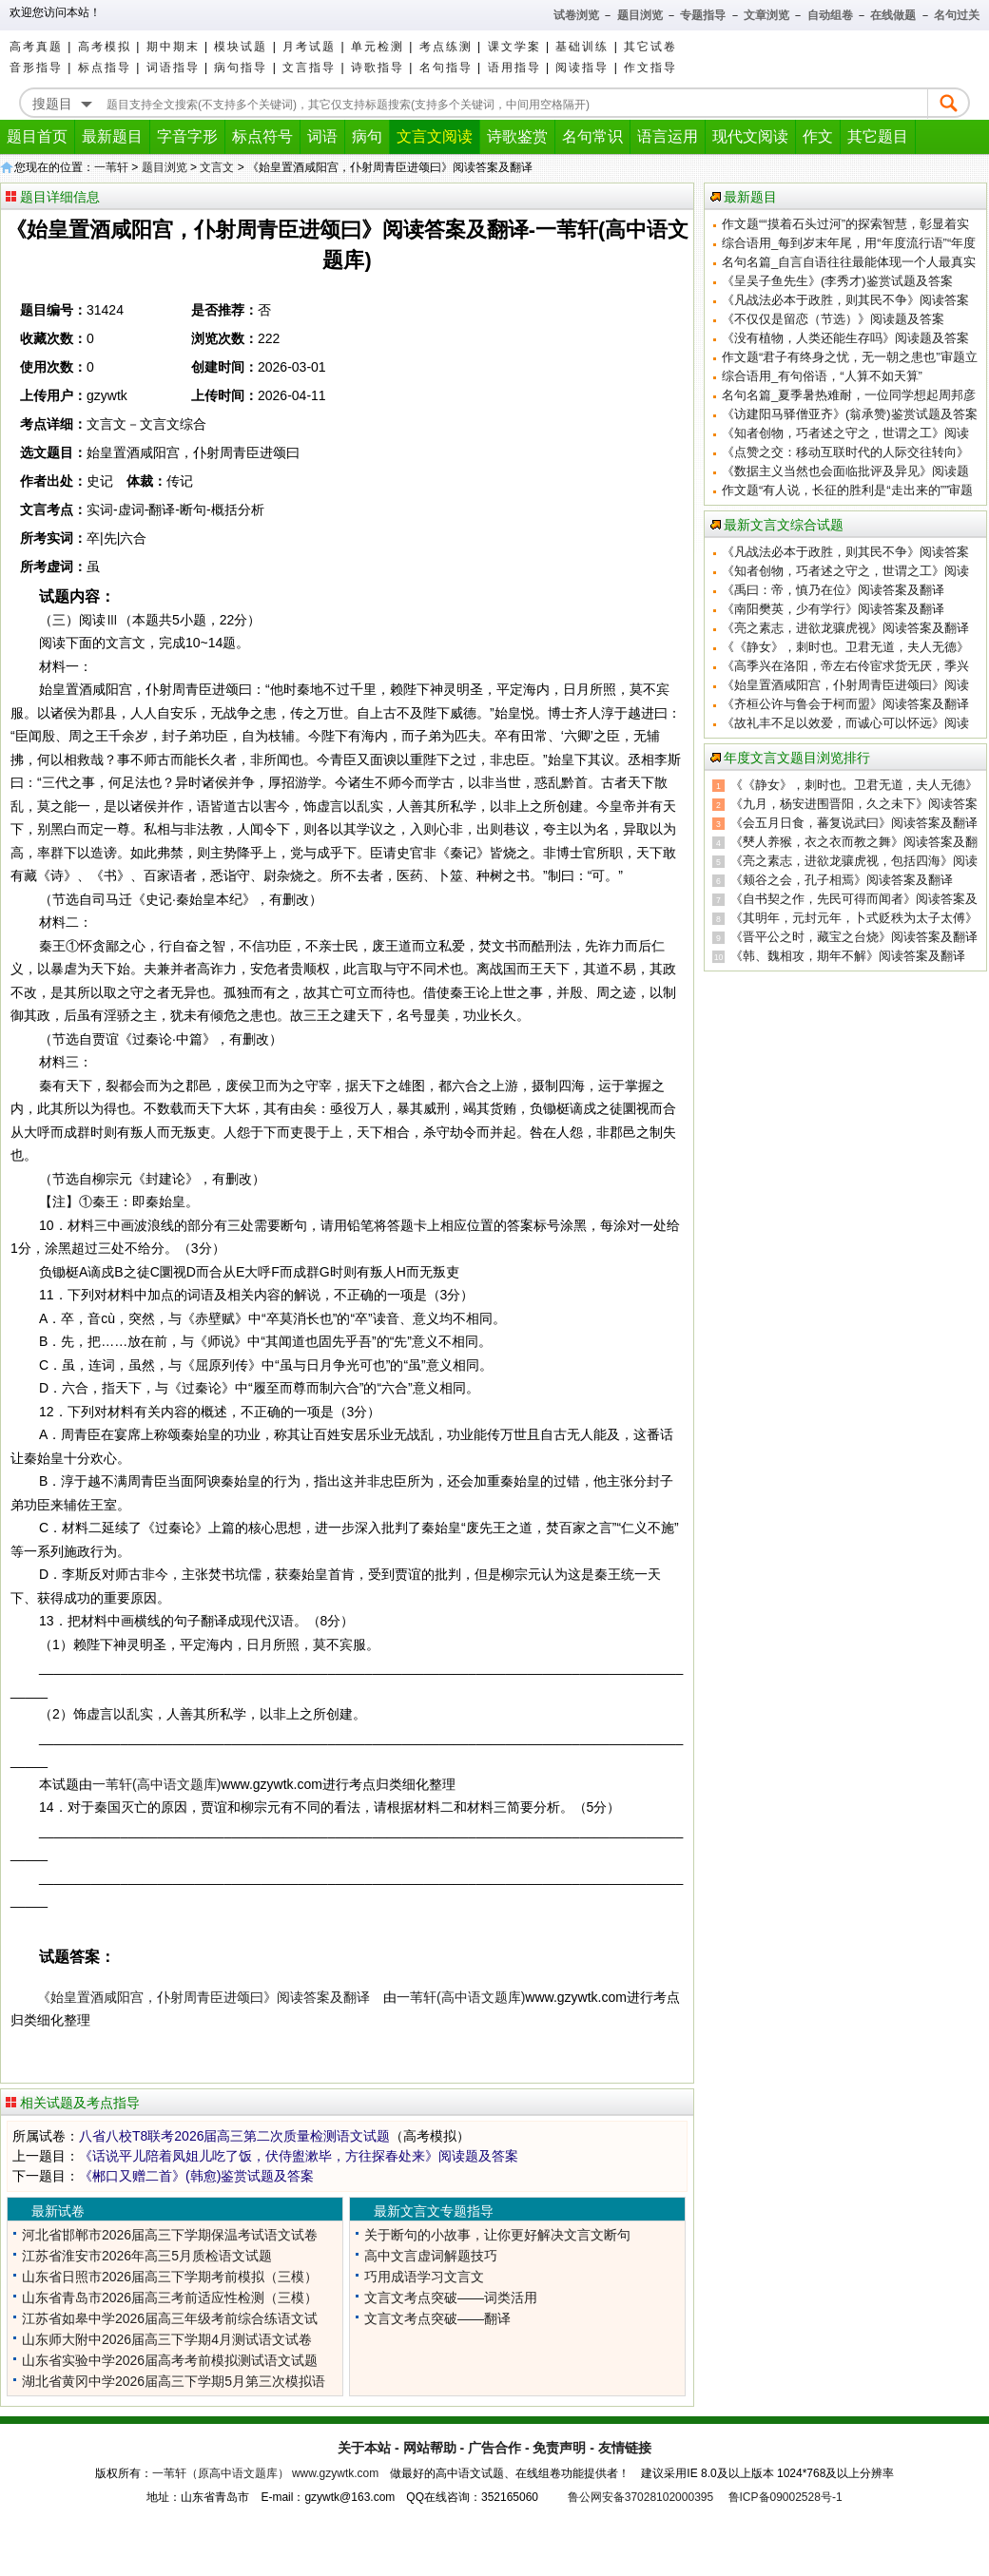 This screenshot has height=2576, width=989. Describe the element at coordinates (424, 2276) in the screenshot. I see `巧用成语学习文言文` at that location.